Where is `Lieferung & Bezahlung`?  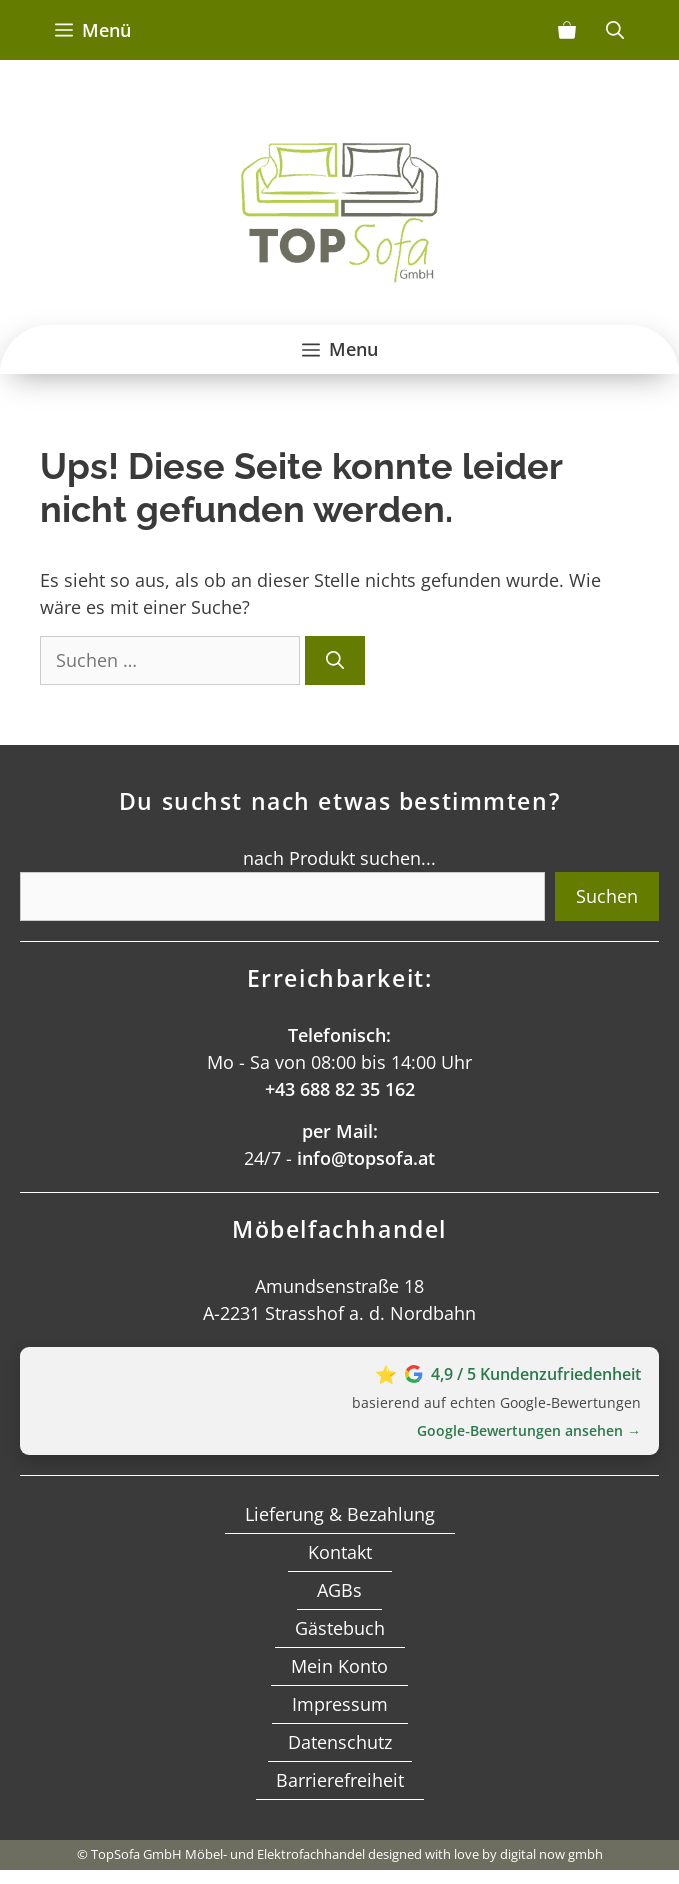 Lieferung & Bezahlung is located at coordinates (340, 1514).